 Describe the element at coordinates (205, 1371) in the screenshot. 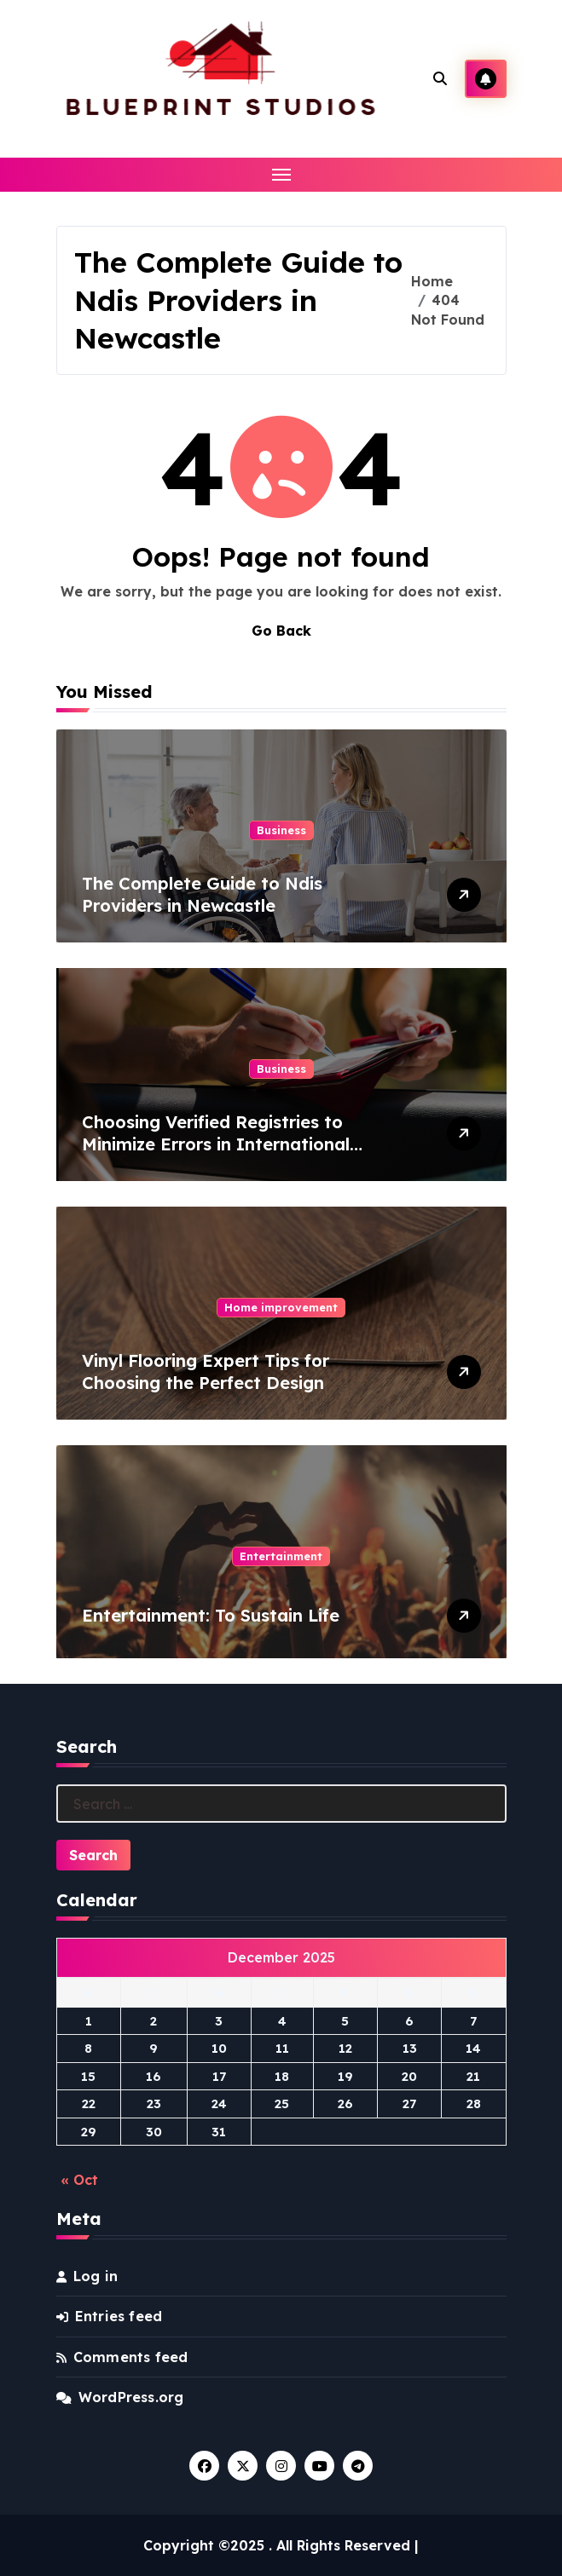

I see `Vinyl Flooring Expert Tips for Choosing the Perfect Design` at that location.